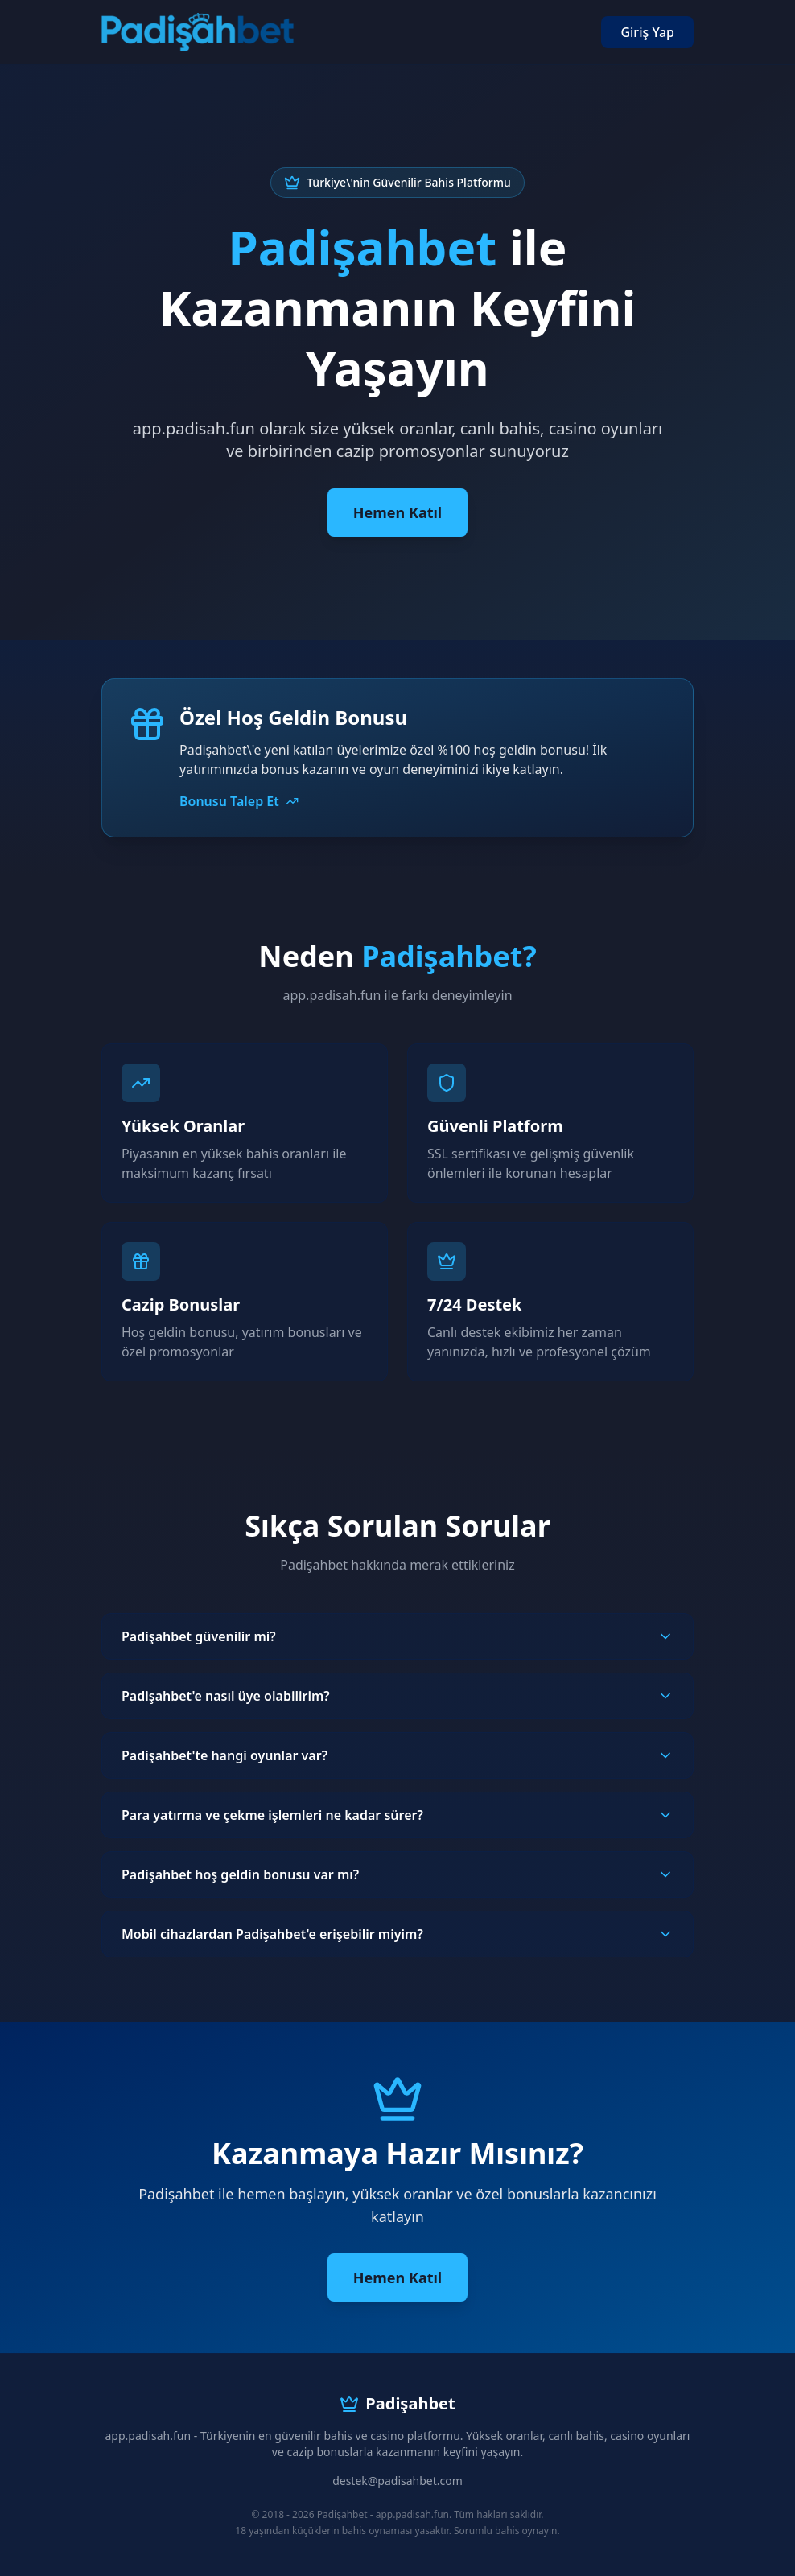 The height and width of the screenshot is (2576, 795). Describe the element at coordinates (397, 2480) in the screenshot. I see `destek@padisahbet.com` at that location.